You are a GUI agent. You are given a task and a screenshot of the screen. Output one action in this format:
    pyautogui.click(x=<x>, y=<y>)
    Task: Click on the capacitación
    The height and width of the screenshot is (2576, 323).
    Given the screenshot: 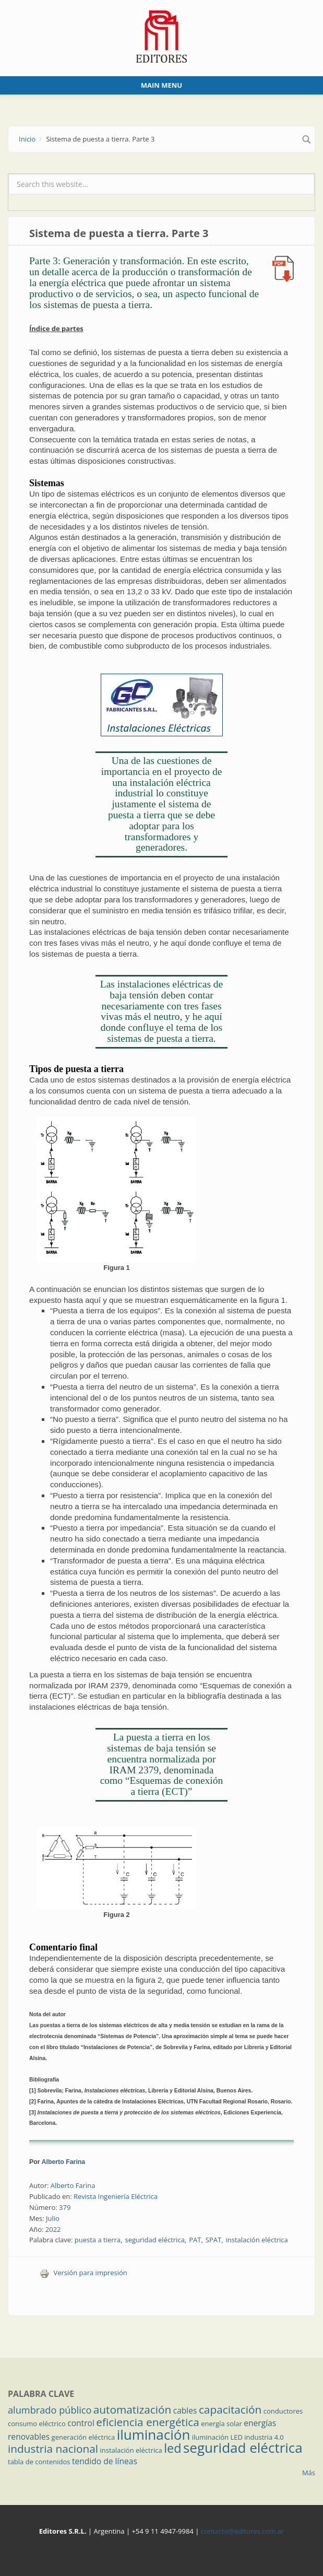 What is the action you would take?
    pyautogui.click(x=230, y=2409)
    